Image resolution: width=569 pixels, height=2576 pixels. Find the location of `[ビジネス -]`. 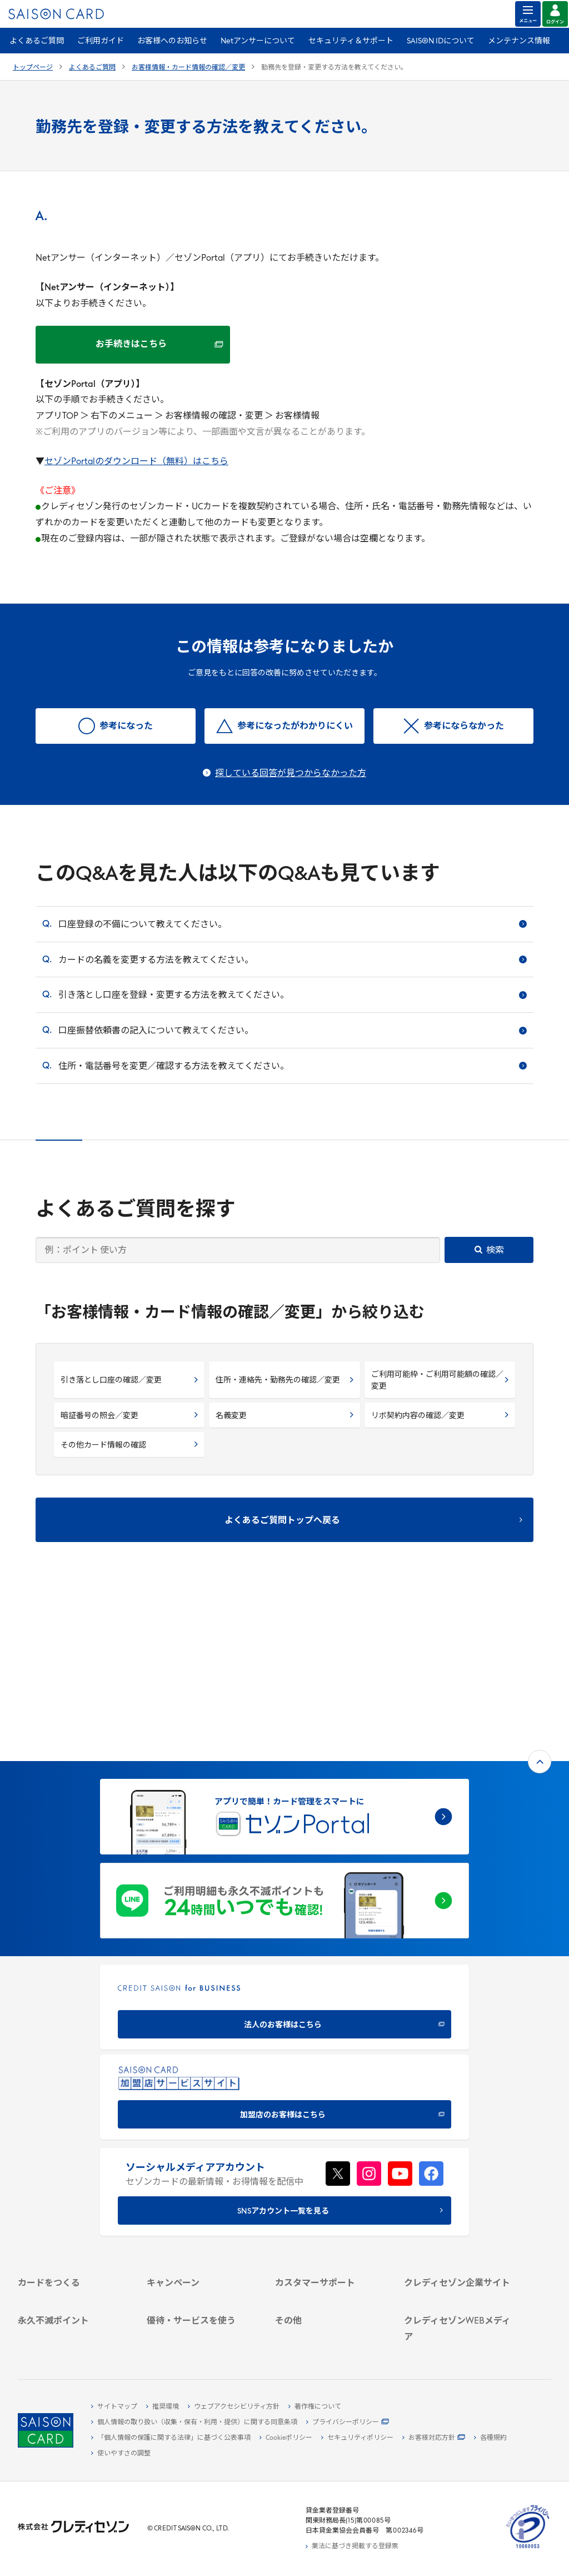

[ビジネス -] is located at coordinates (459, 2164).